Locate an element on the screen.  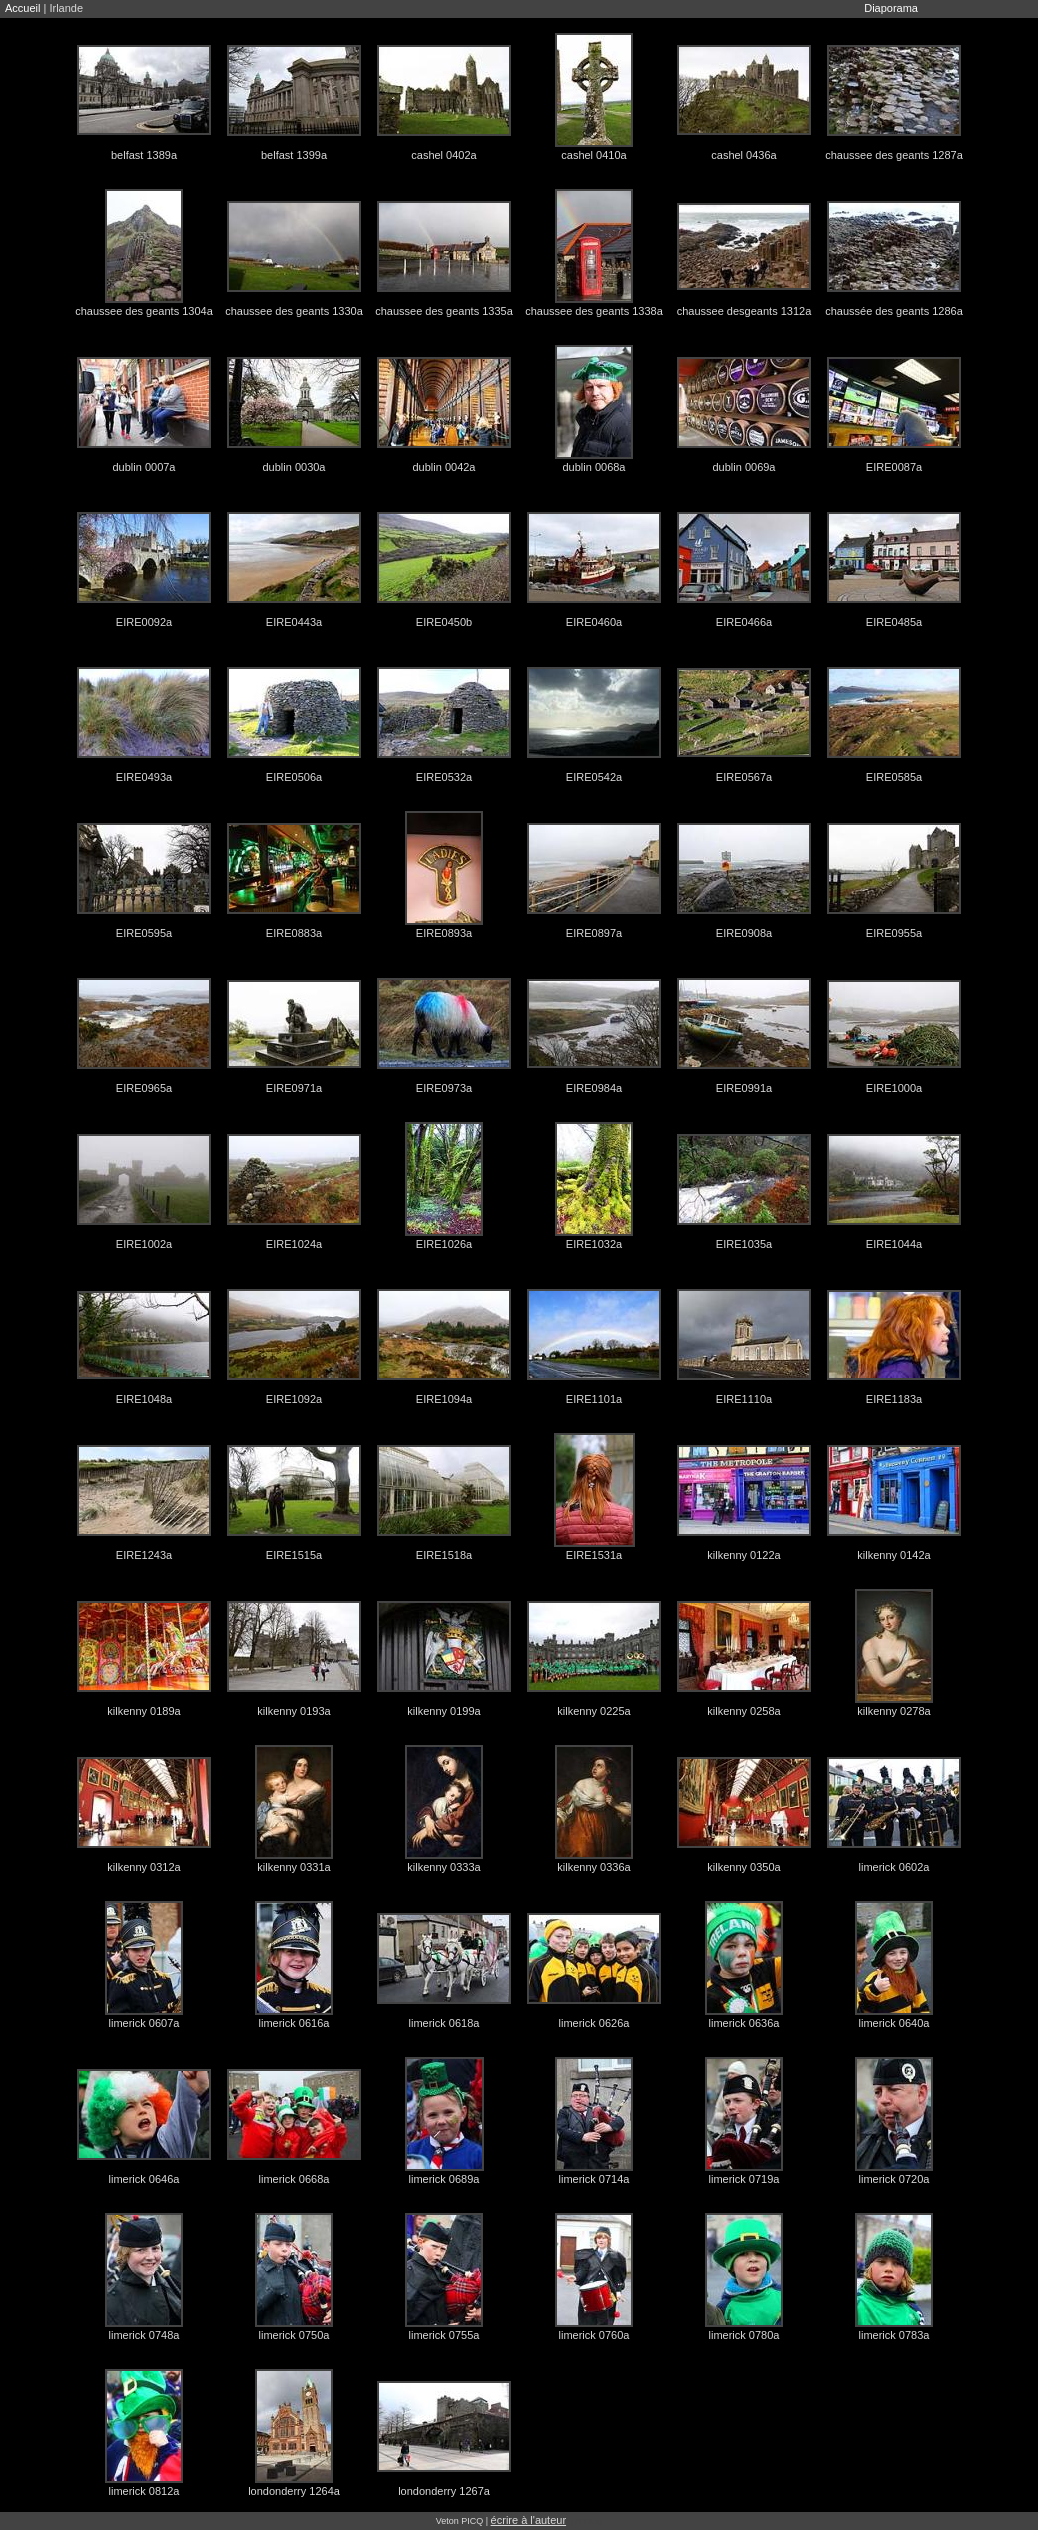
cashel 0410a is located at coordinates (593, 155).